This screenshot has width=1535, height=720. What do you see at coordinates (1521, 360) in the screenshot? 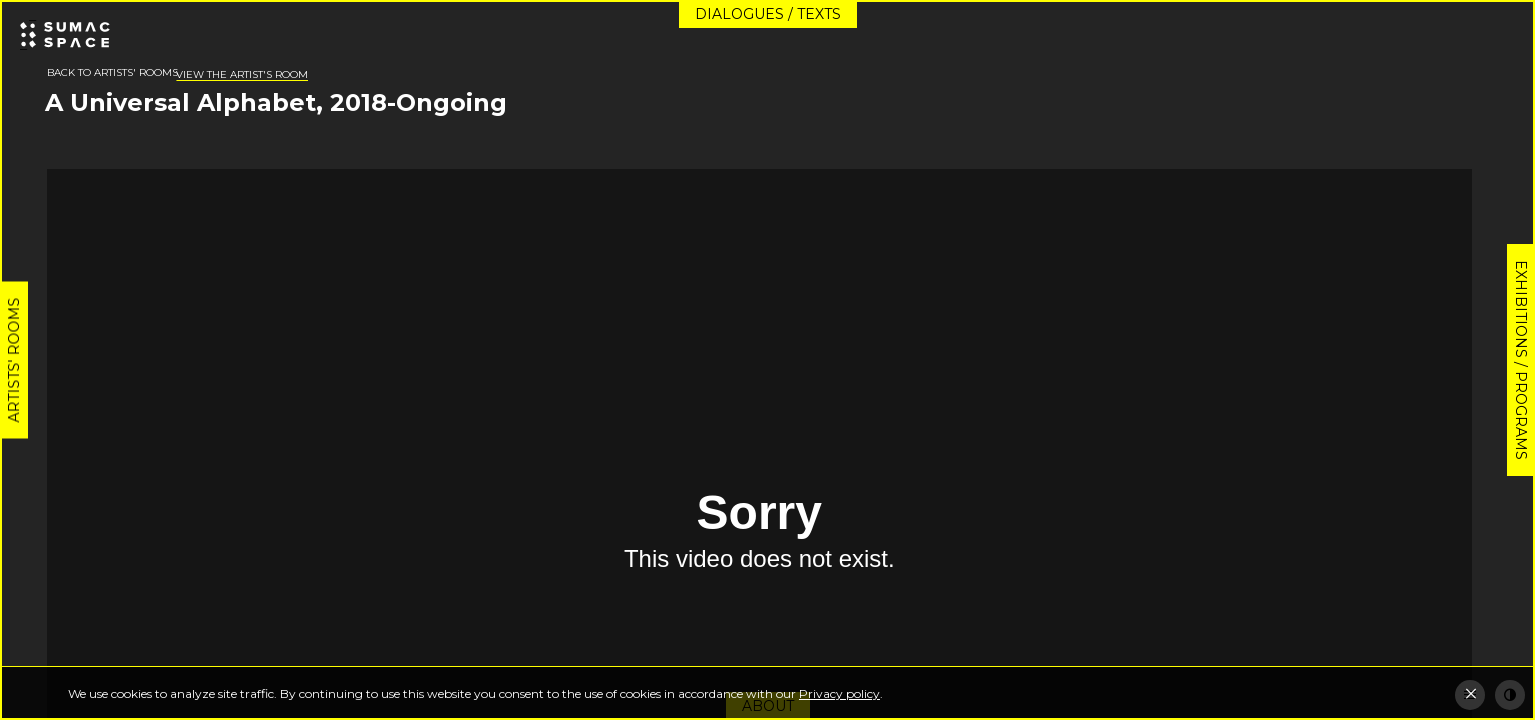
I see `Exhibitions / Programs` at bounding box center [1521, 360].